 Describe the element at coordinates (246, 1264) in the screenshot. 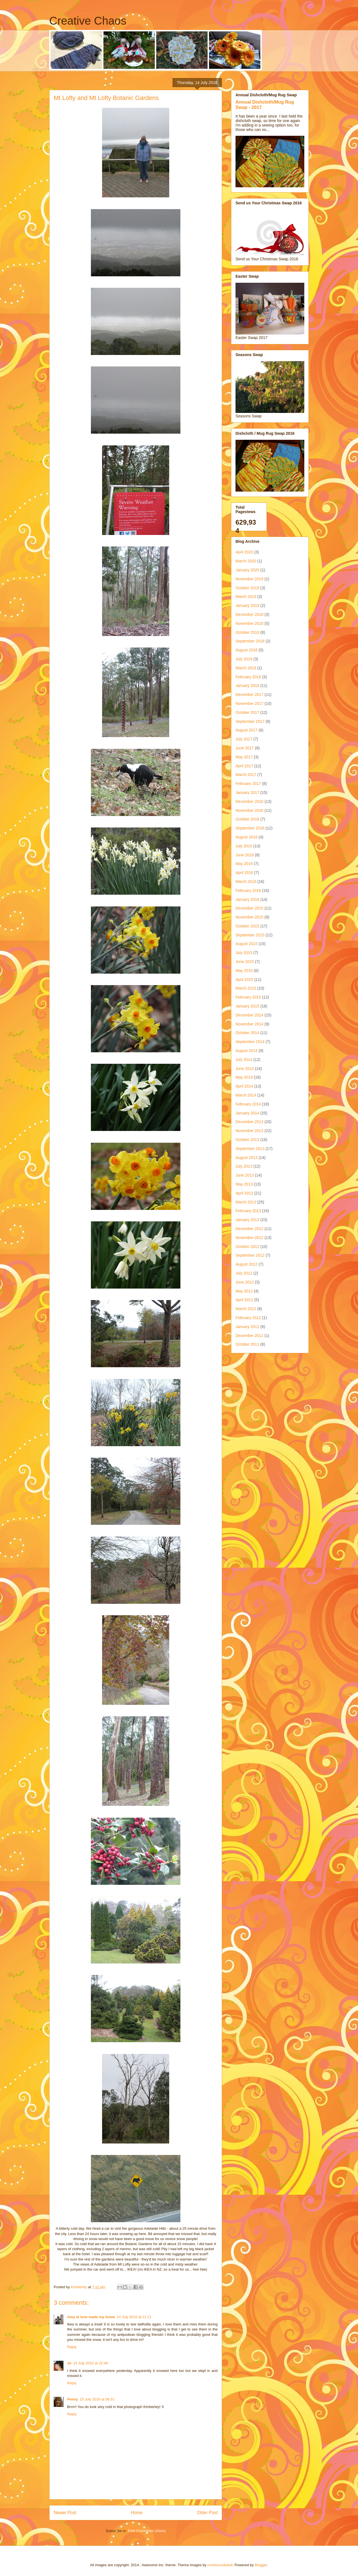

I see `August 2012` at that location.